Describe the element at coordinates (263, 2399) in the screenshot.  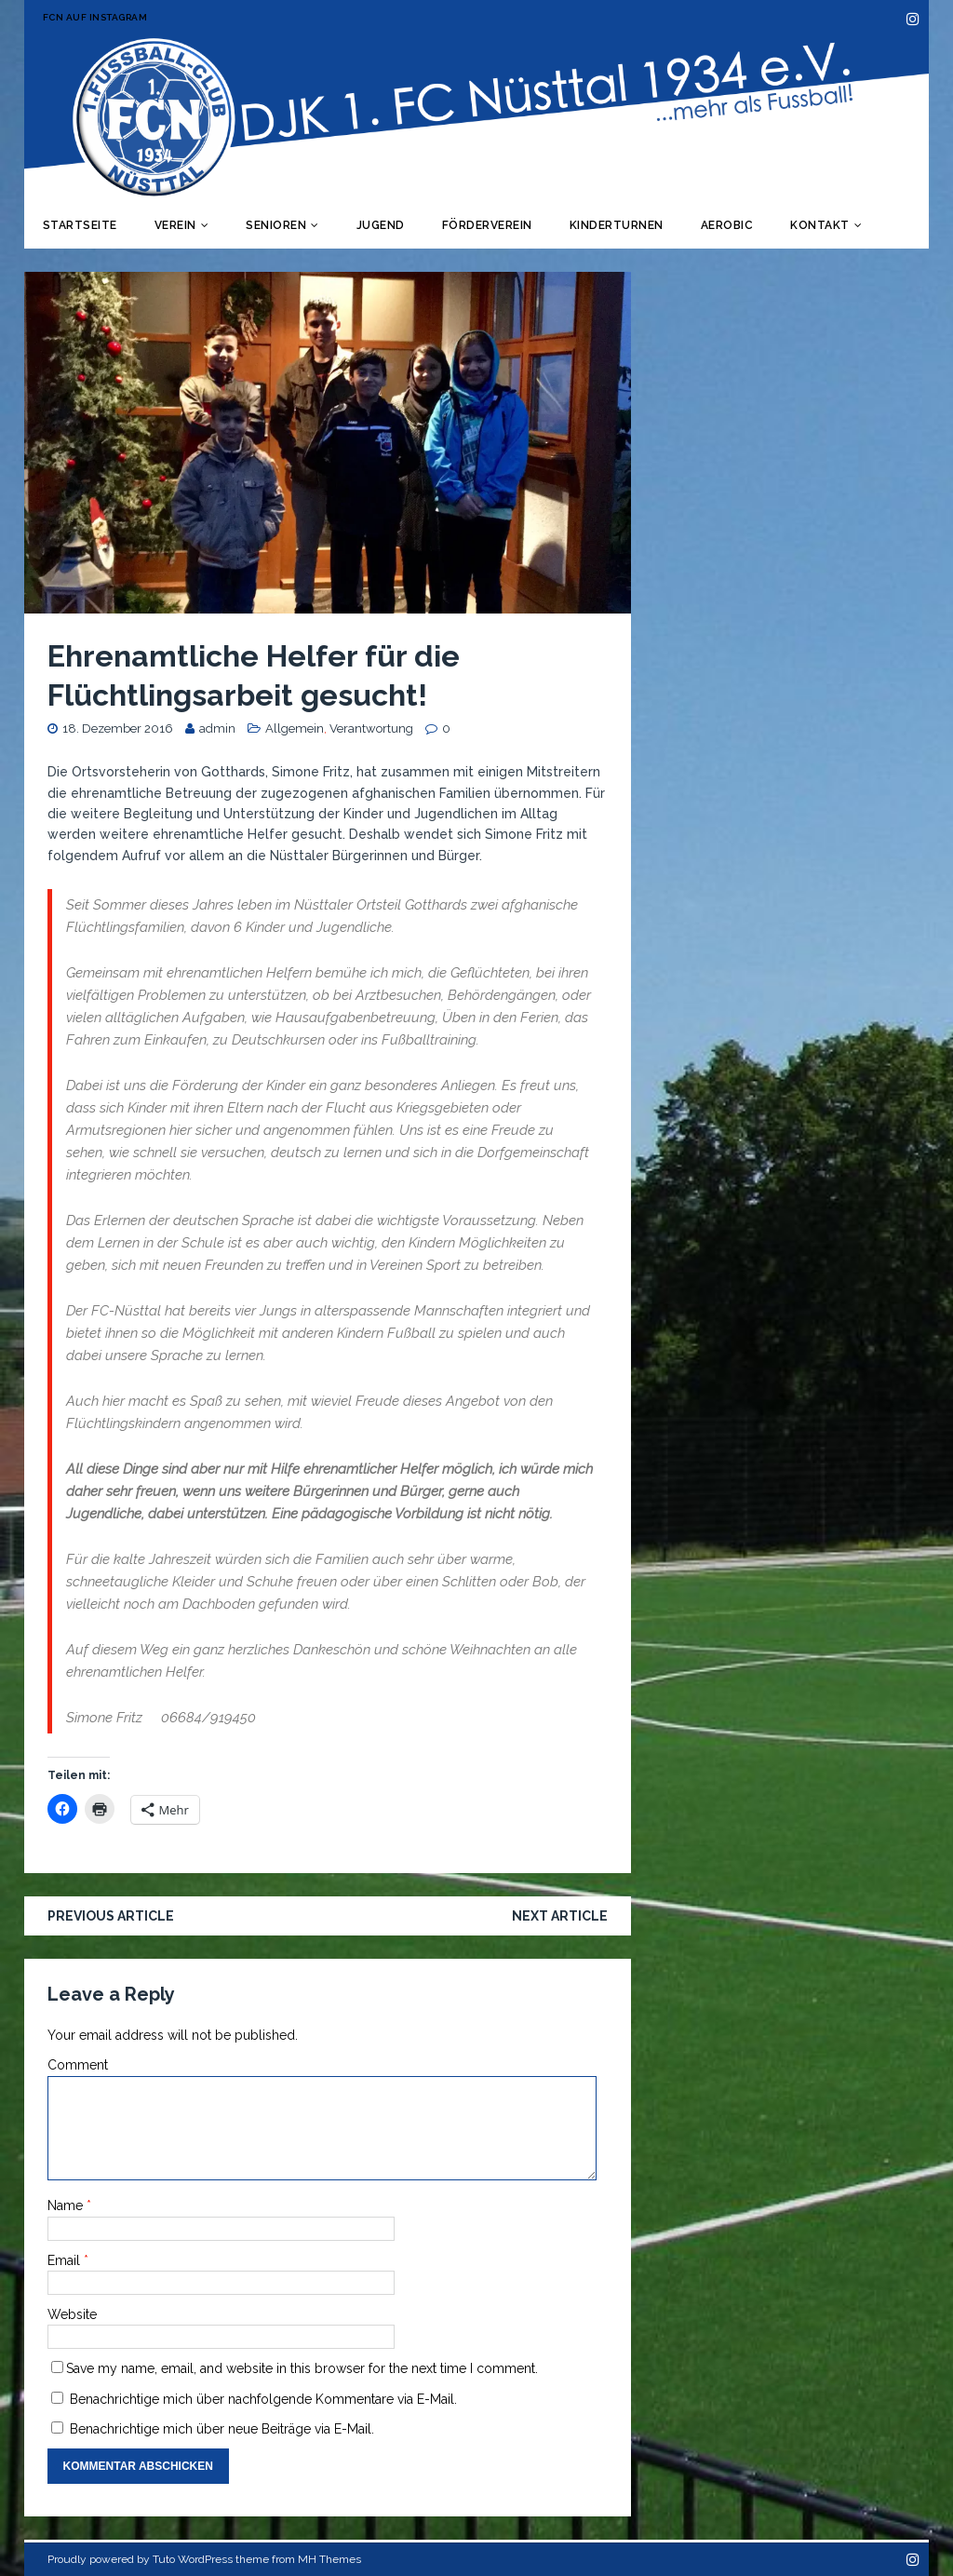
I see `Benachrichtige mich über nachfolgende Kommentare via E-Mail.` at that location.